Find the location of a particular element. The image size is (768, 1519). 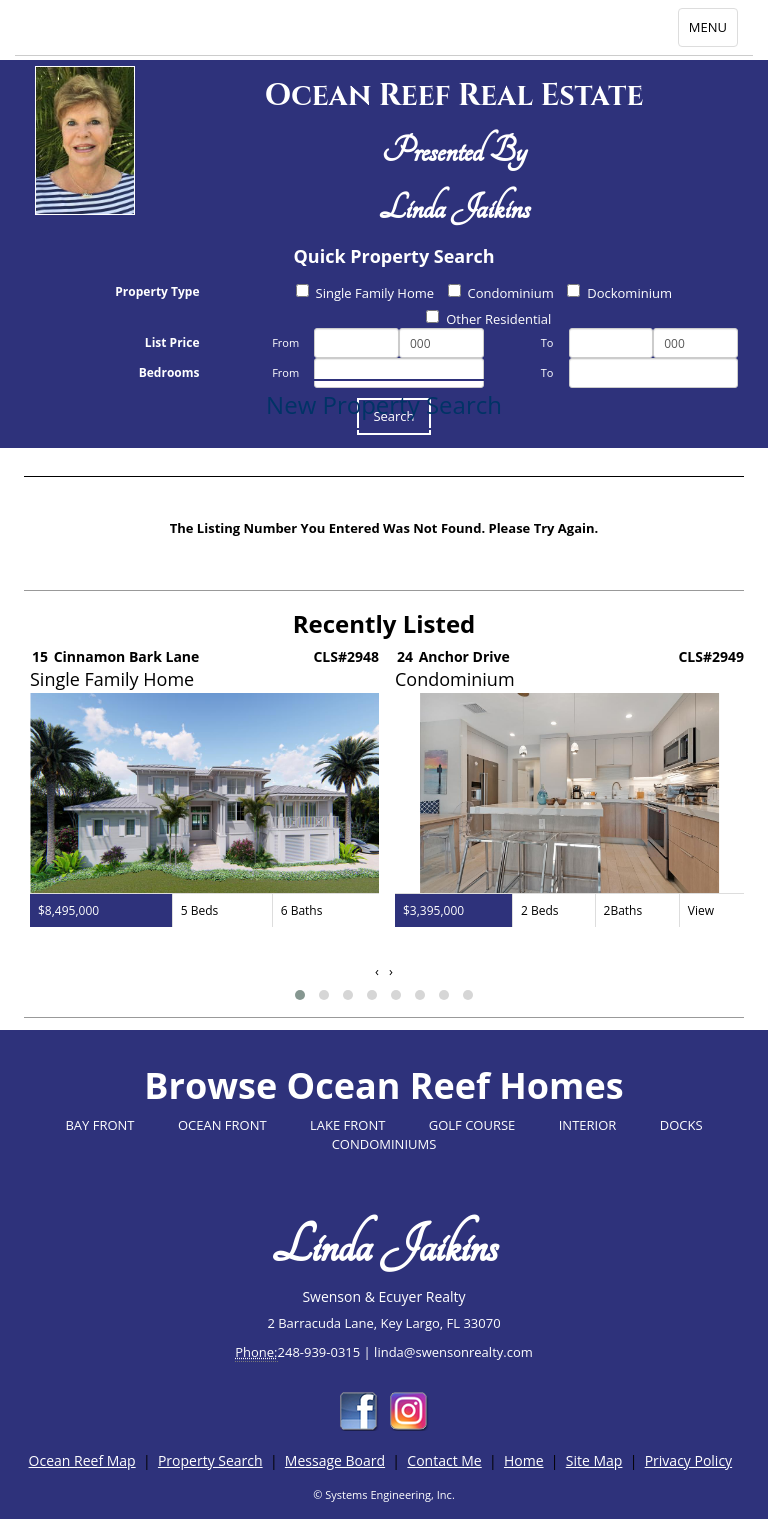

OCEAN FRONT is located at coordinates (222, 1125).